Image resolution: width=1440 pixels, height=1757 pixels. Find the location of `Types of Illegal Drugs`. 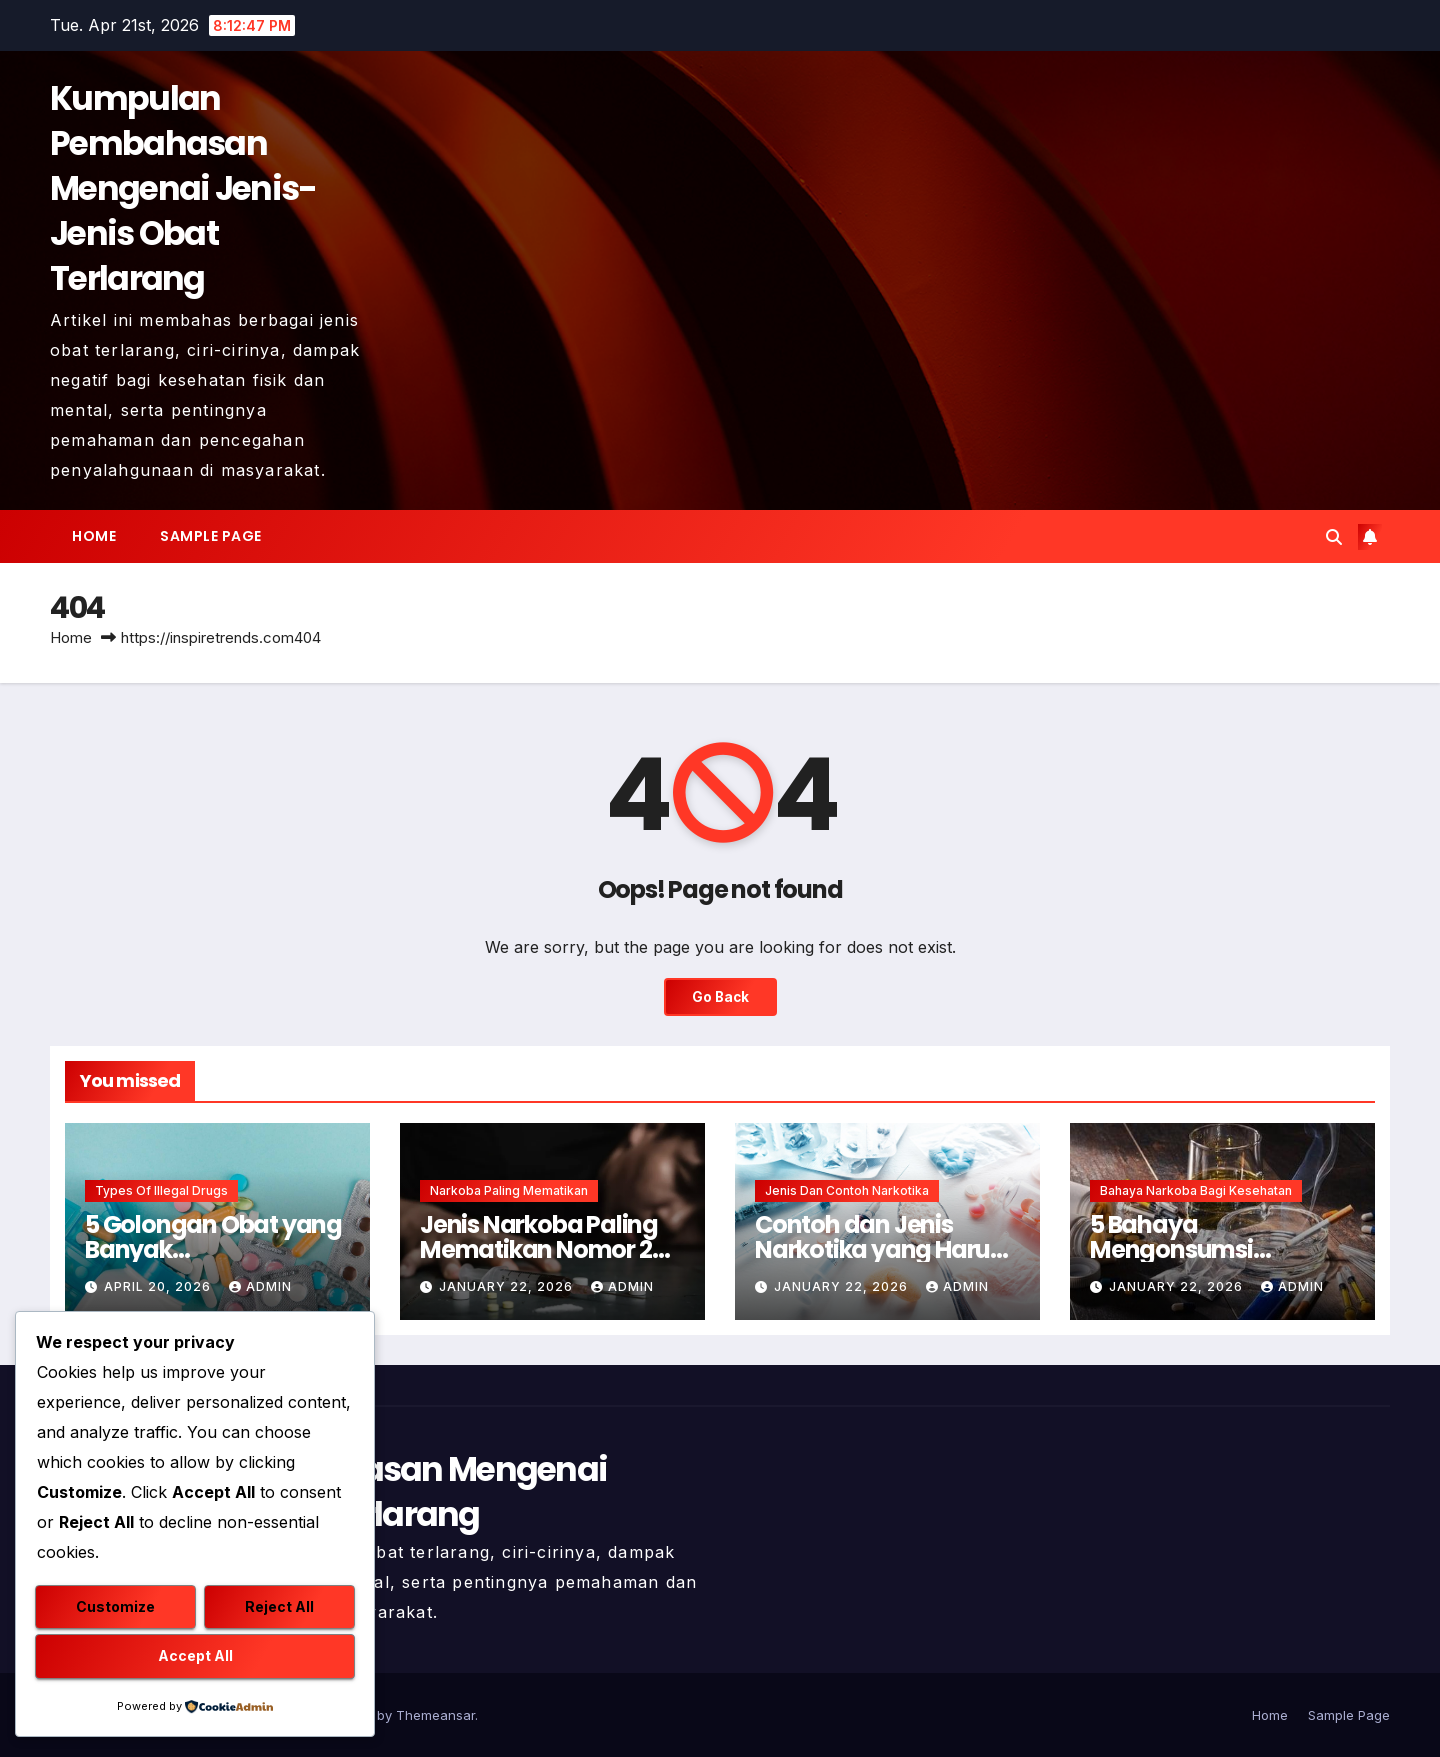

Types of Illegal Drugs is located at coordinates (161, 1190).